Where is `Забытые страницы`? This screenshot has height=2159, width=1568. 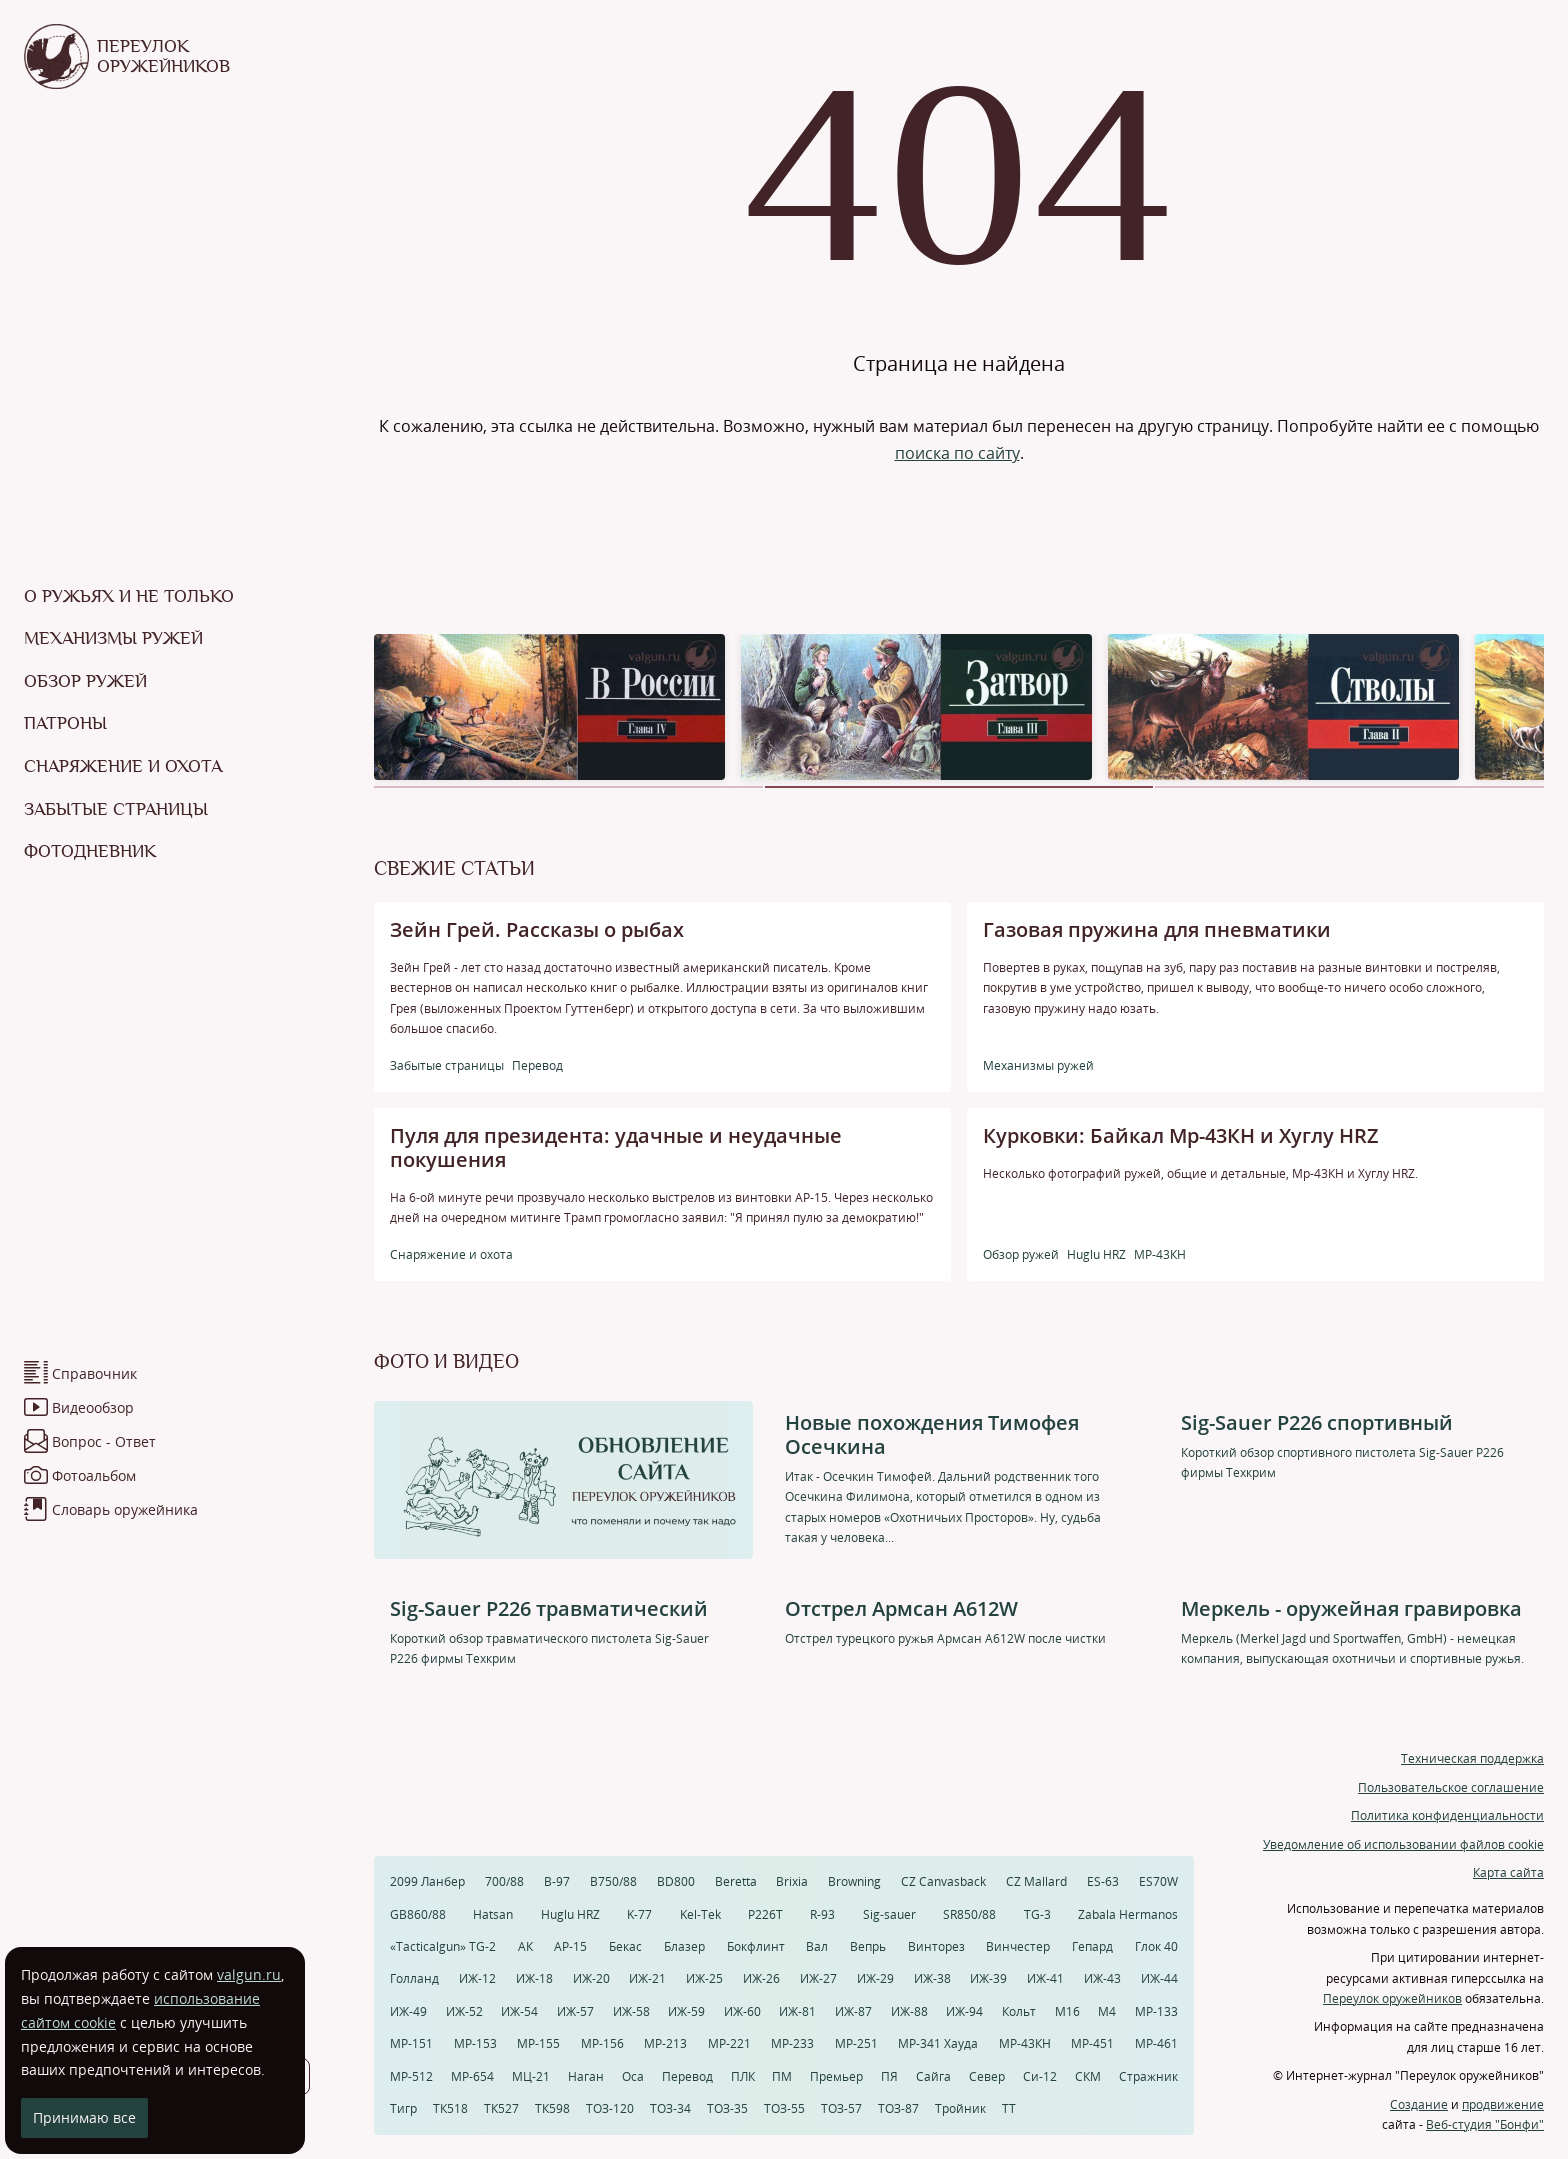
Забытые страницы is located at coordinates (116, 809).